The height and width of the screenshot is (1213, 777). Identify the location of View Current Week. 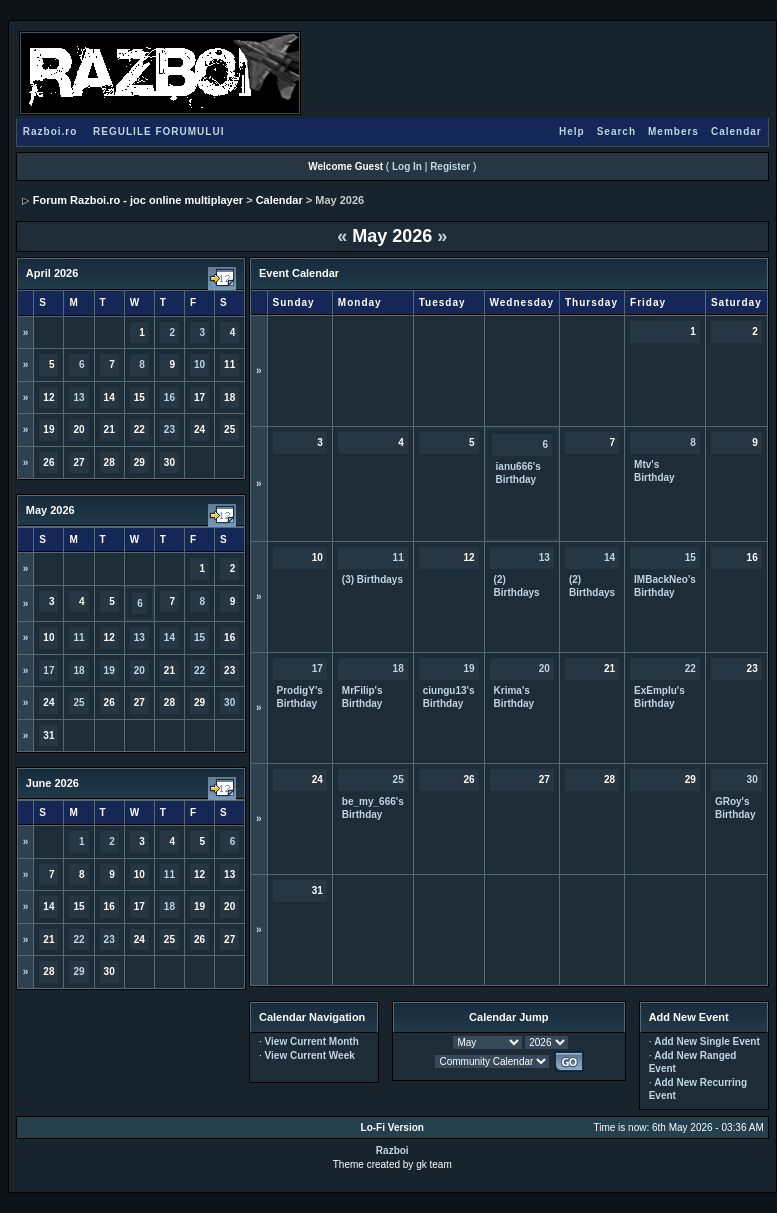
(310, 1055).